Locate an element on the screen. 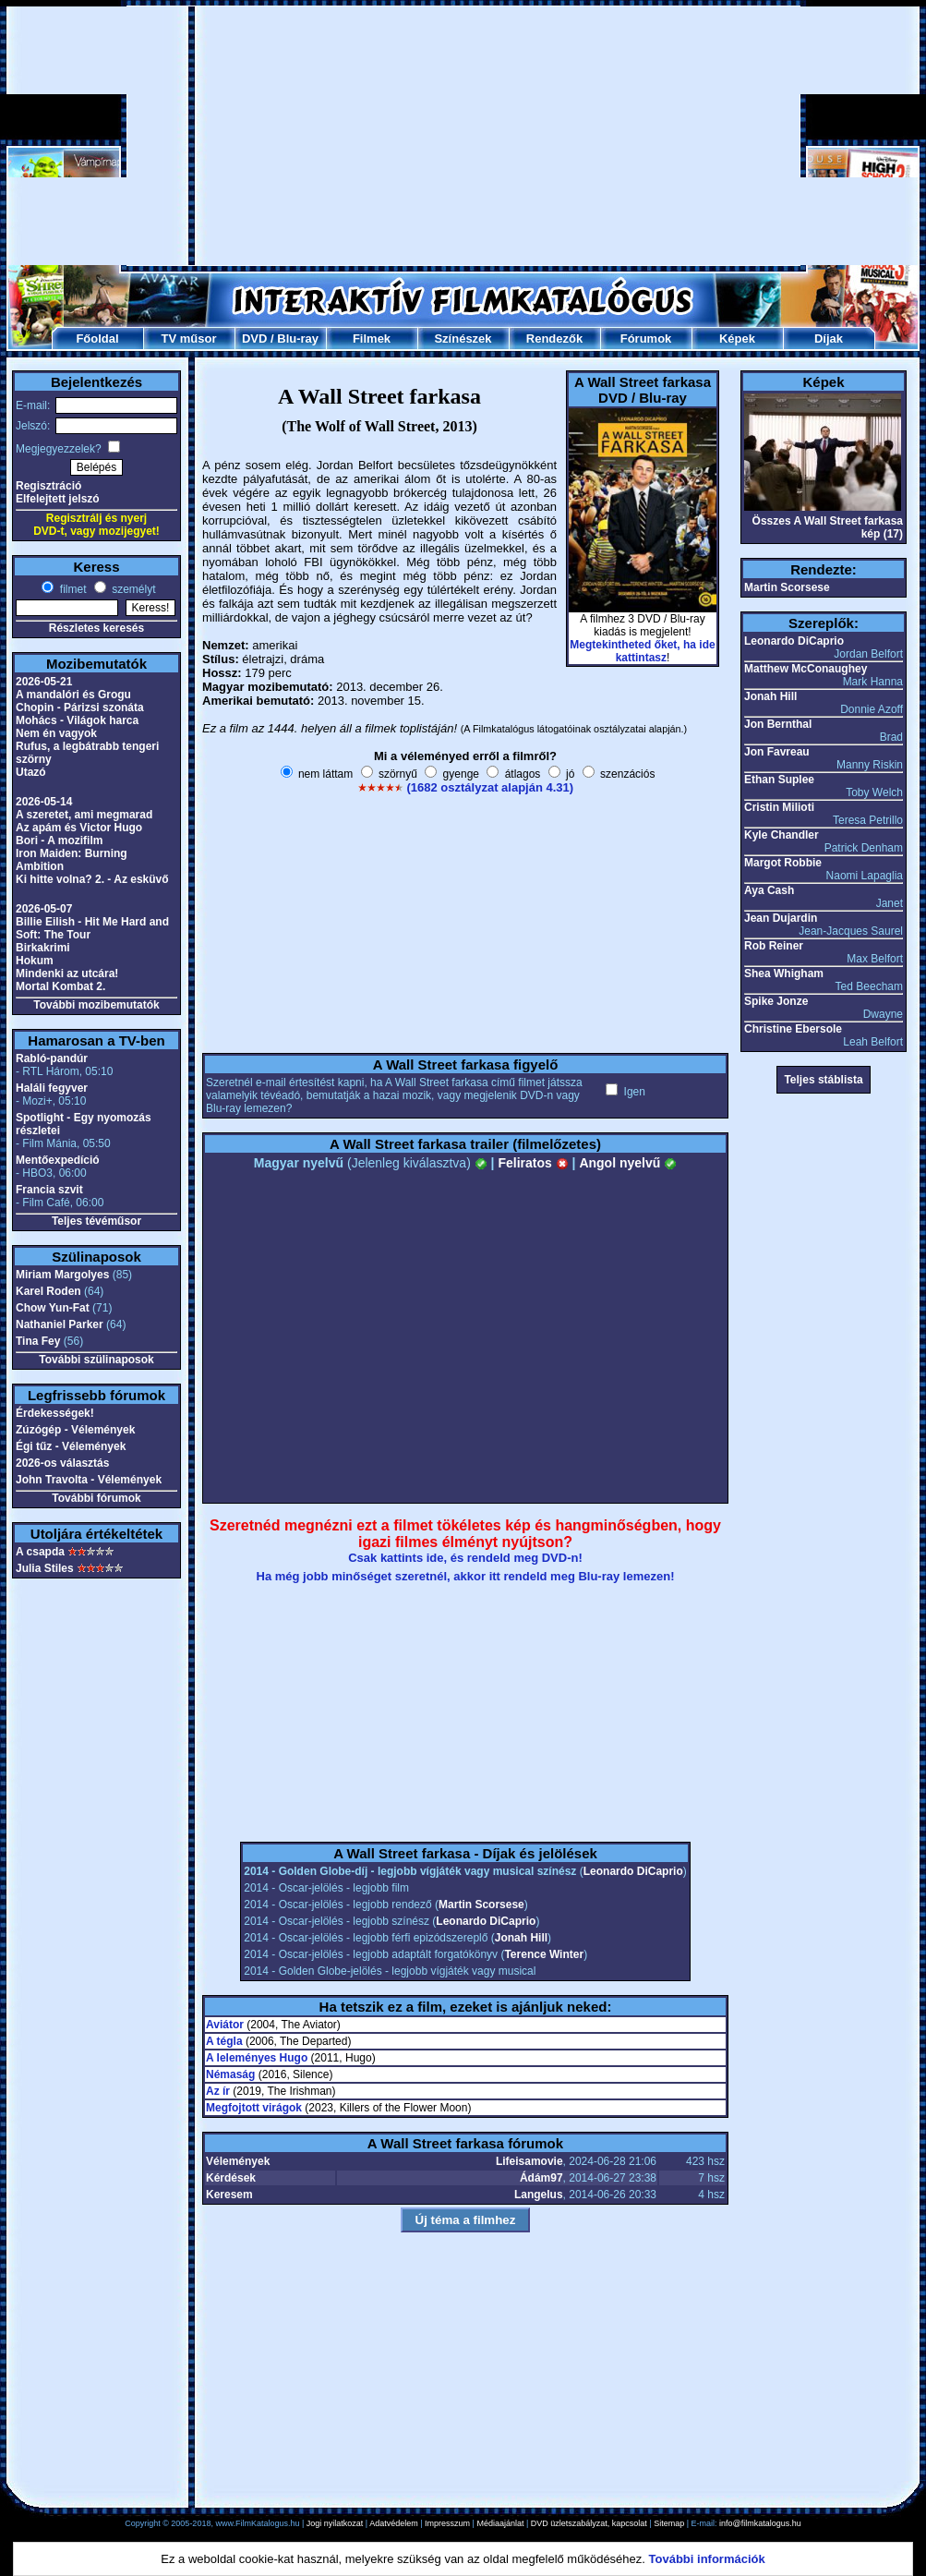 Image resolution: width=926 pixels, height=2576 pixels. A leleményes Hugo is located at coordinates (256, 2057).